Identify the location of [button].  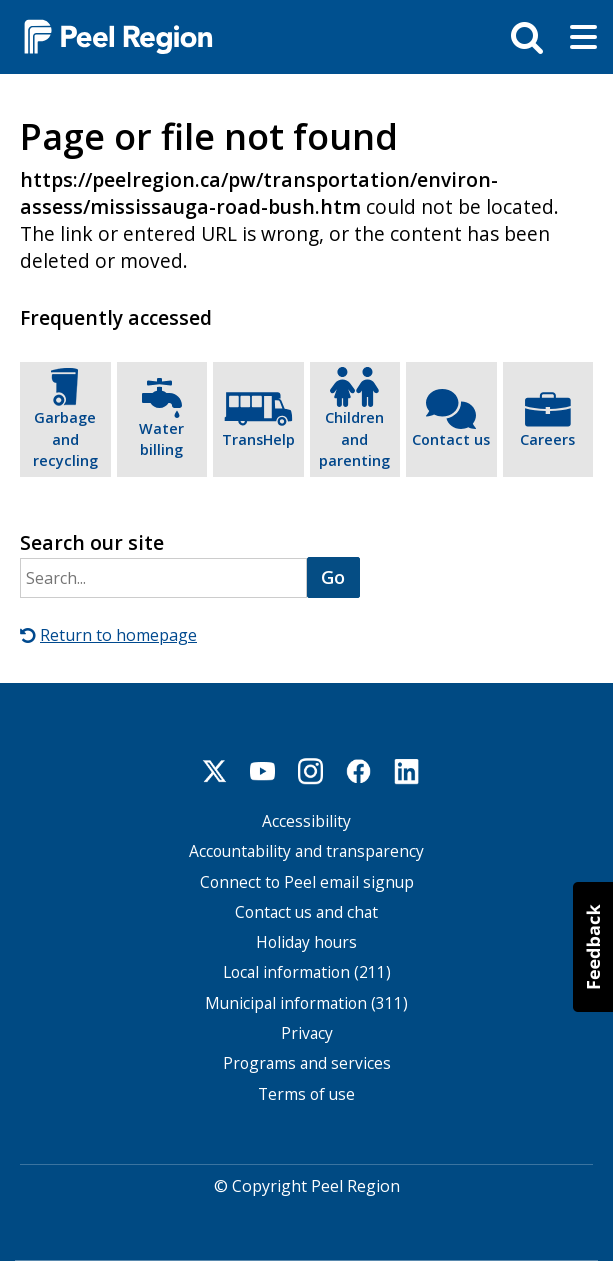
(593, 947).